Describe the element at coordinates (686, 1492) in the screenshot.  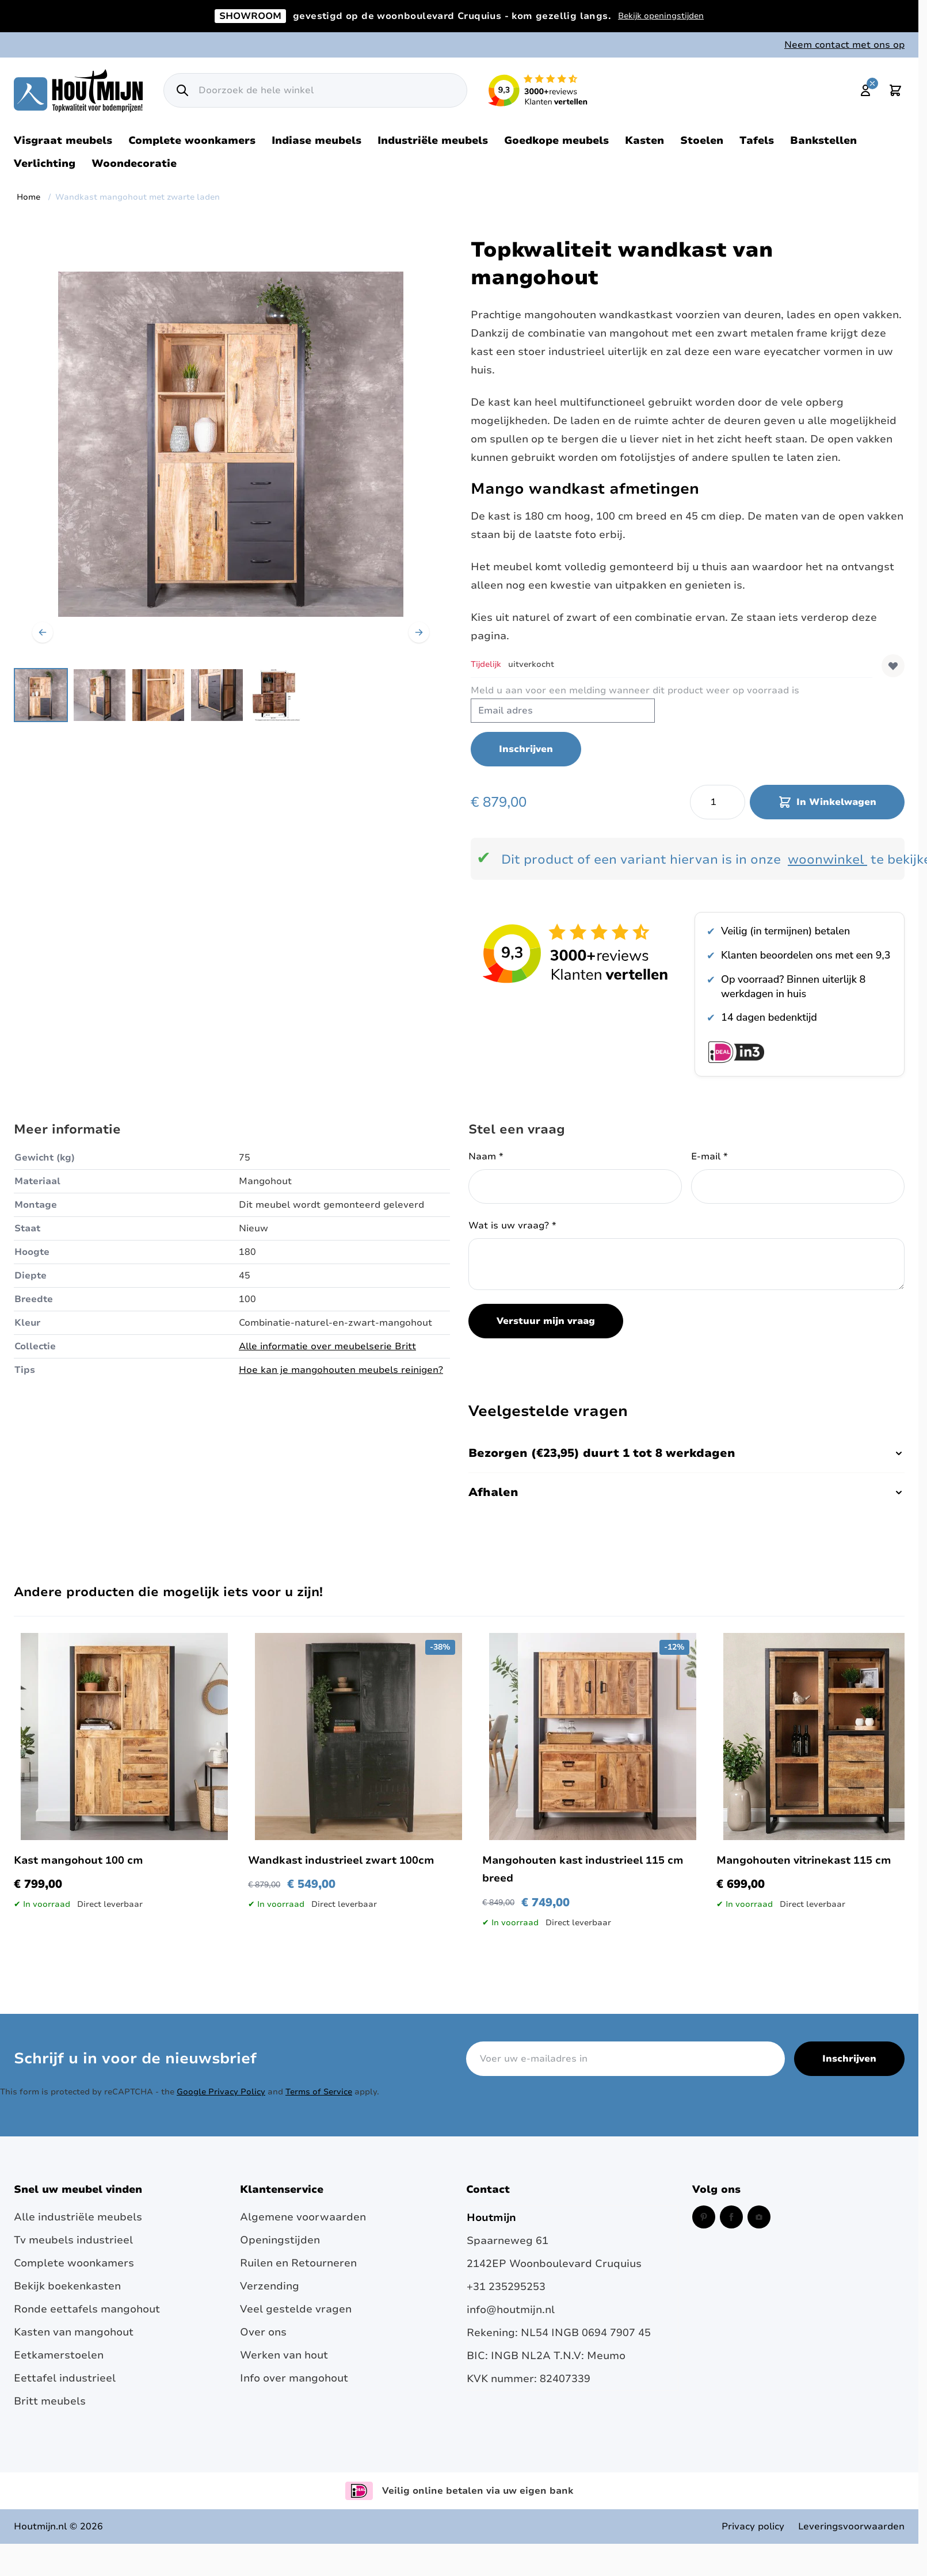
I see `Afhalen` at that location.